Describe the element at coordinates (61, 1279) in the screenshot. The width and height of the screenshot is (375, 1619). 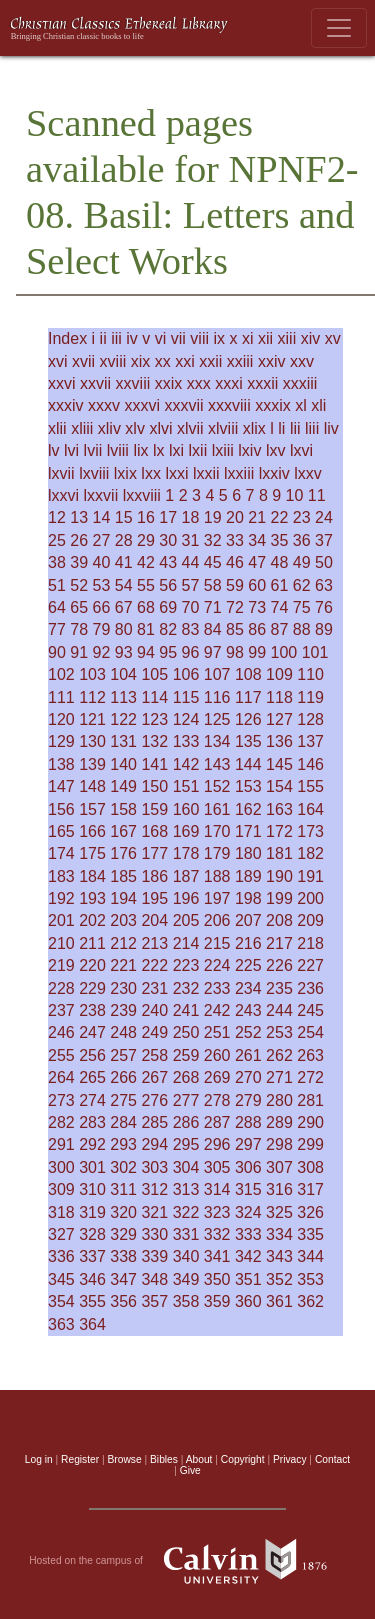
I see `345` at that location.